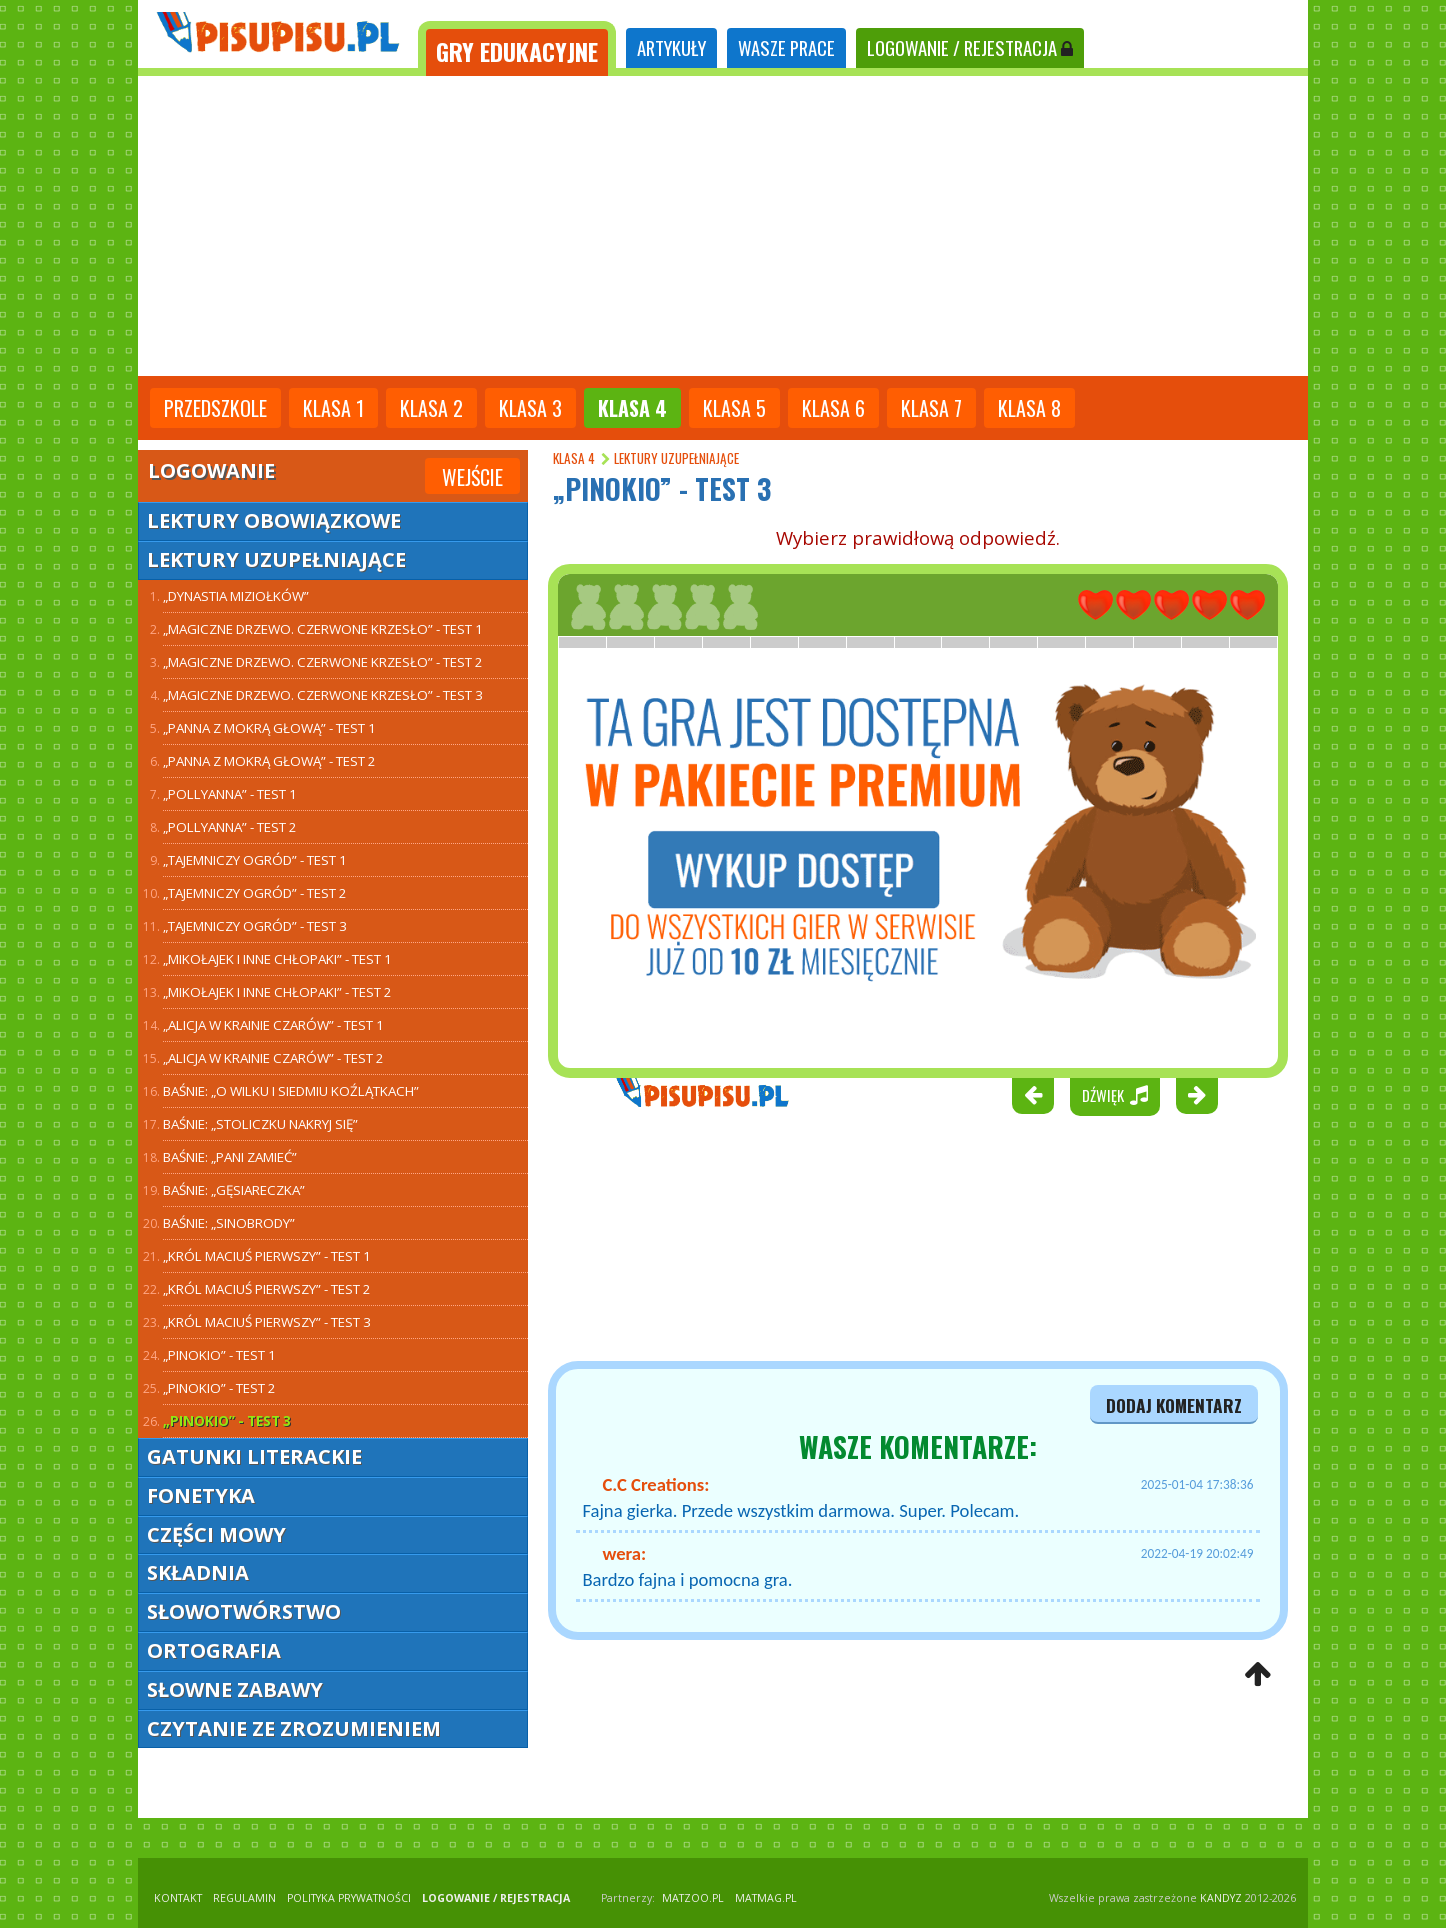  Describe the element at coordinates (255, 926) in the screenshot. I see `„Tajemniczy ogród” - test 3` at that location.